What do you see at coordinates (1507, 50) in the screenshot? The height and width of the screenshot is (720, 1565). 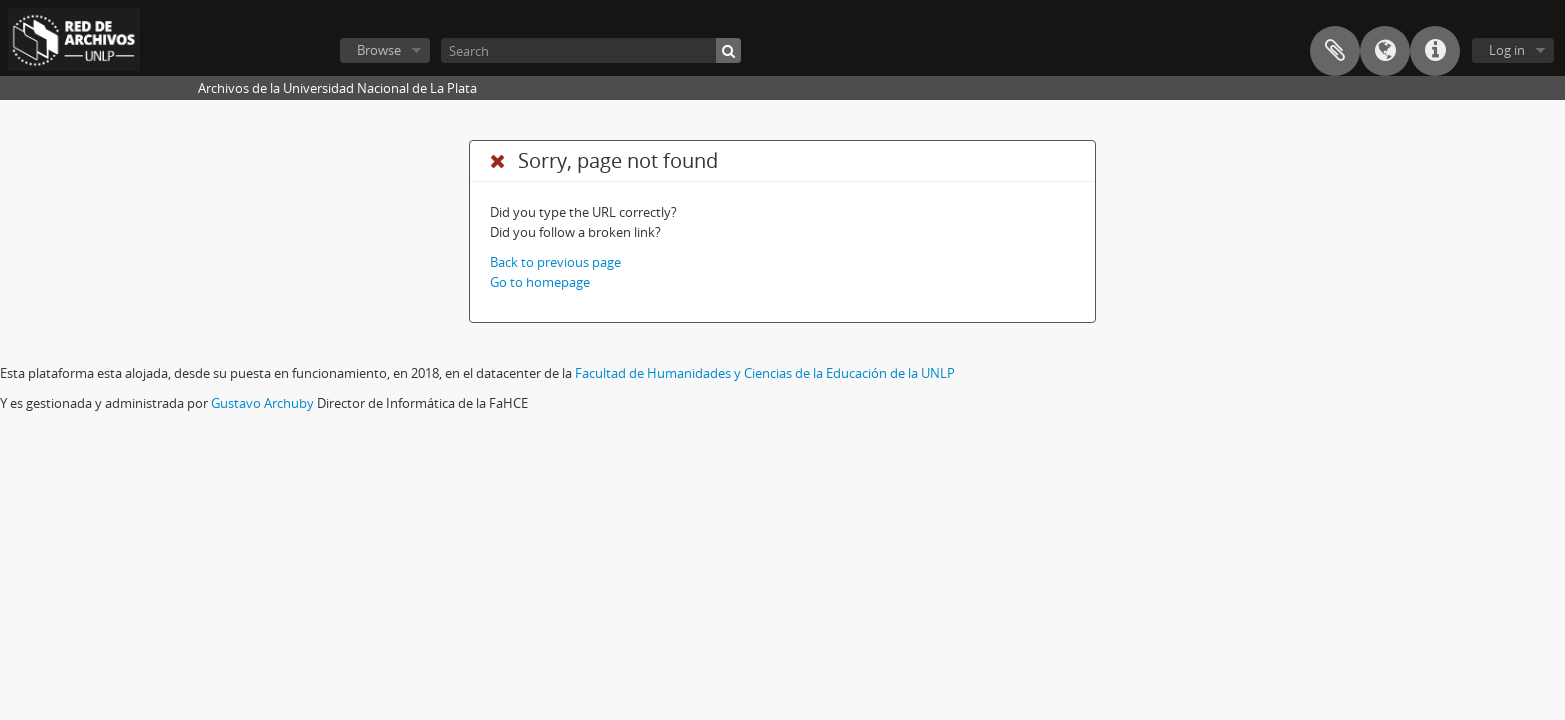 I see `Log in` at bounding box center [1507, 50].